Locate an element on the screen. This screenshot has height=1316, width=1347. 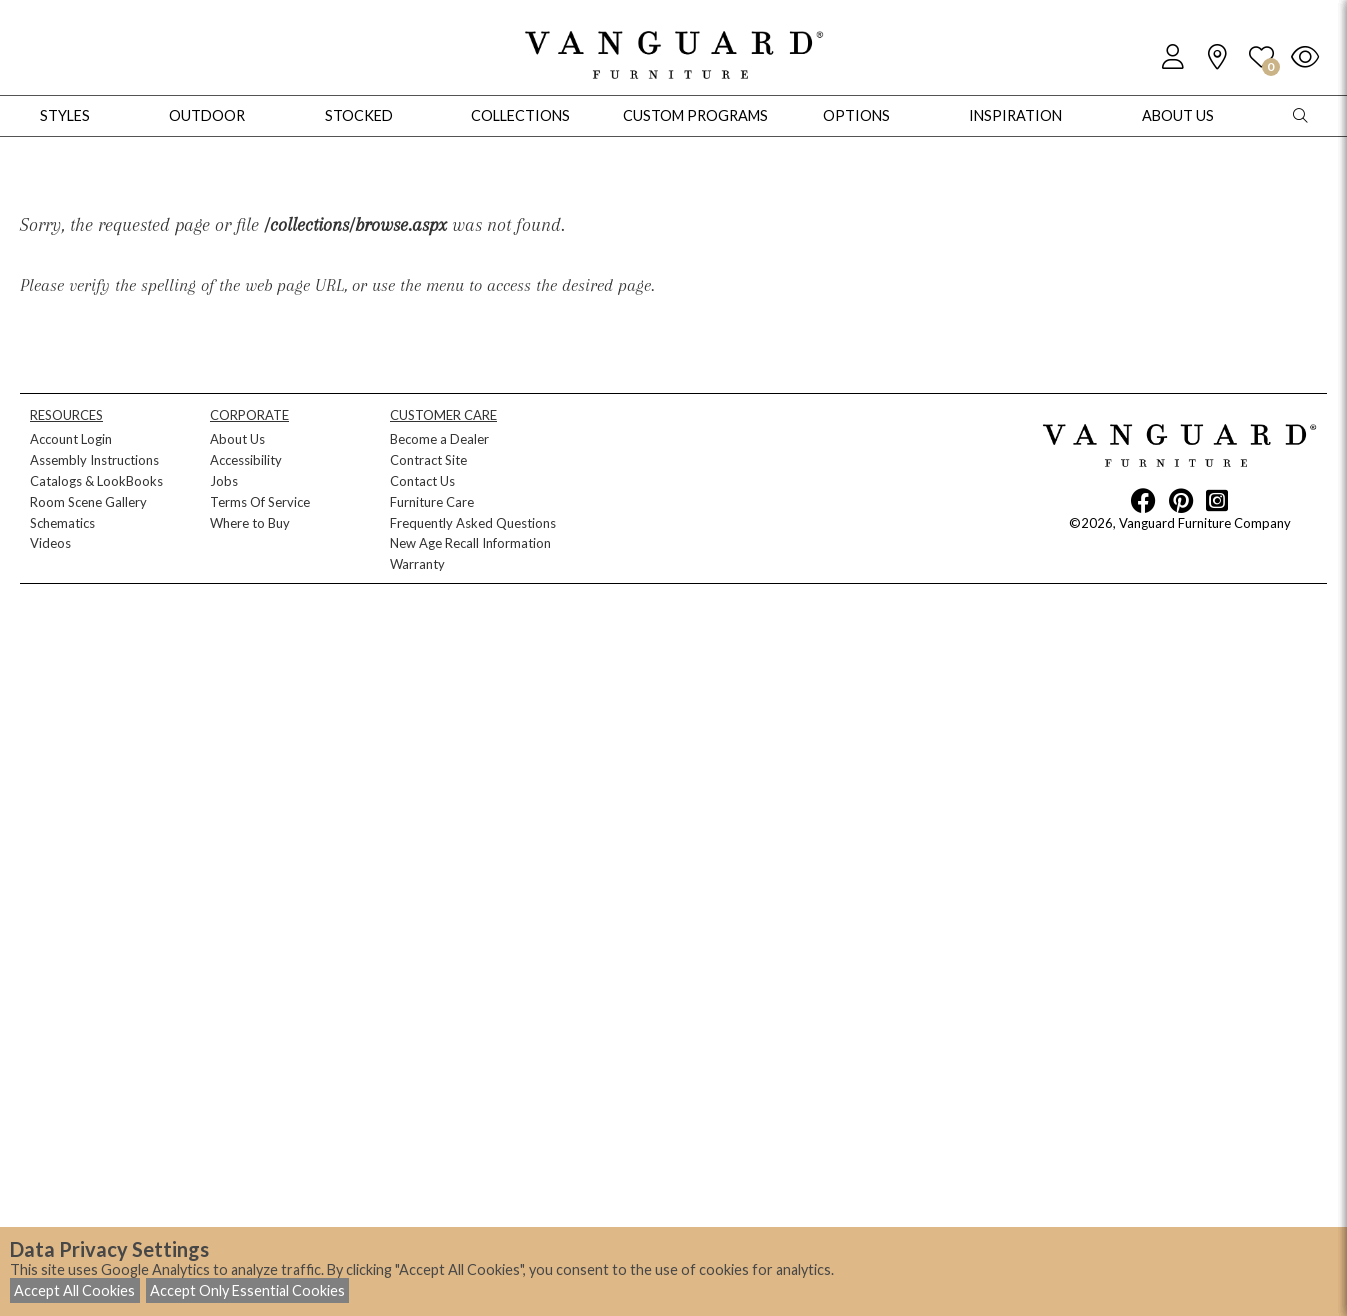
New Age Recall Information is located at coordinates (470, 543).